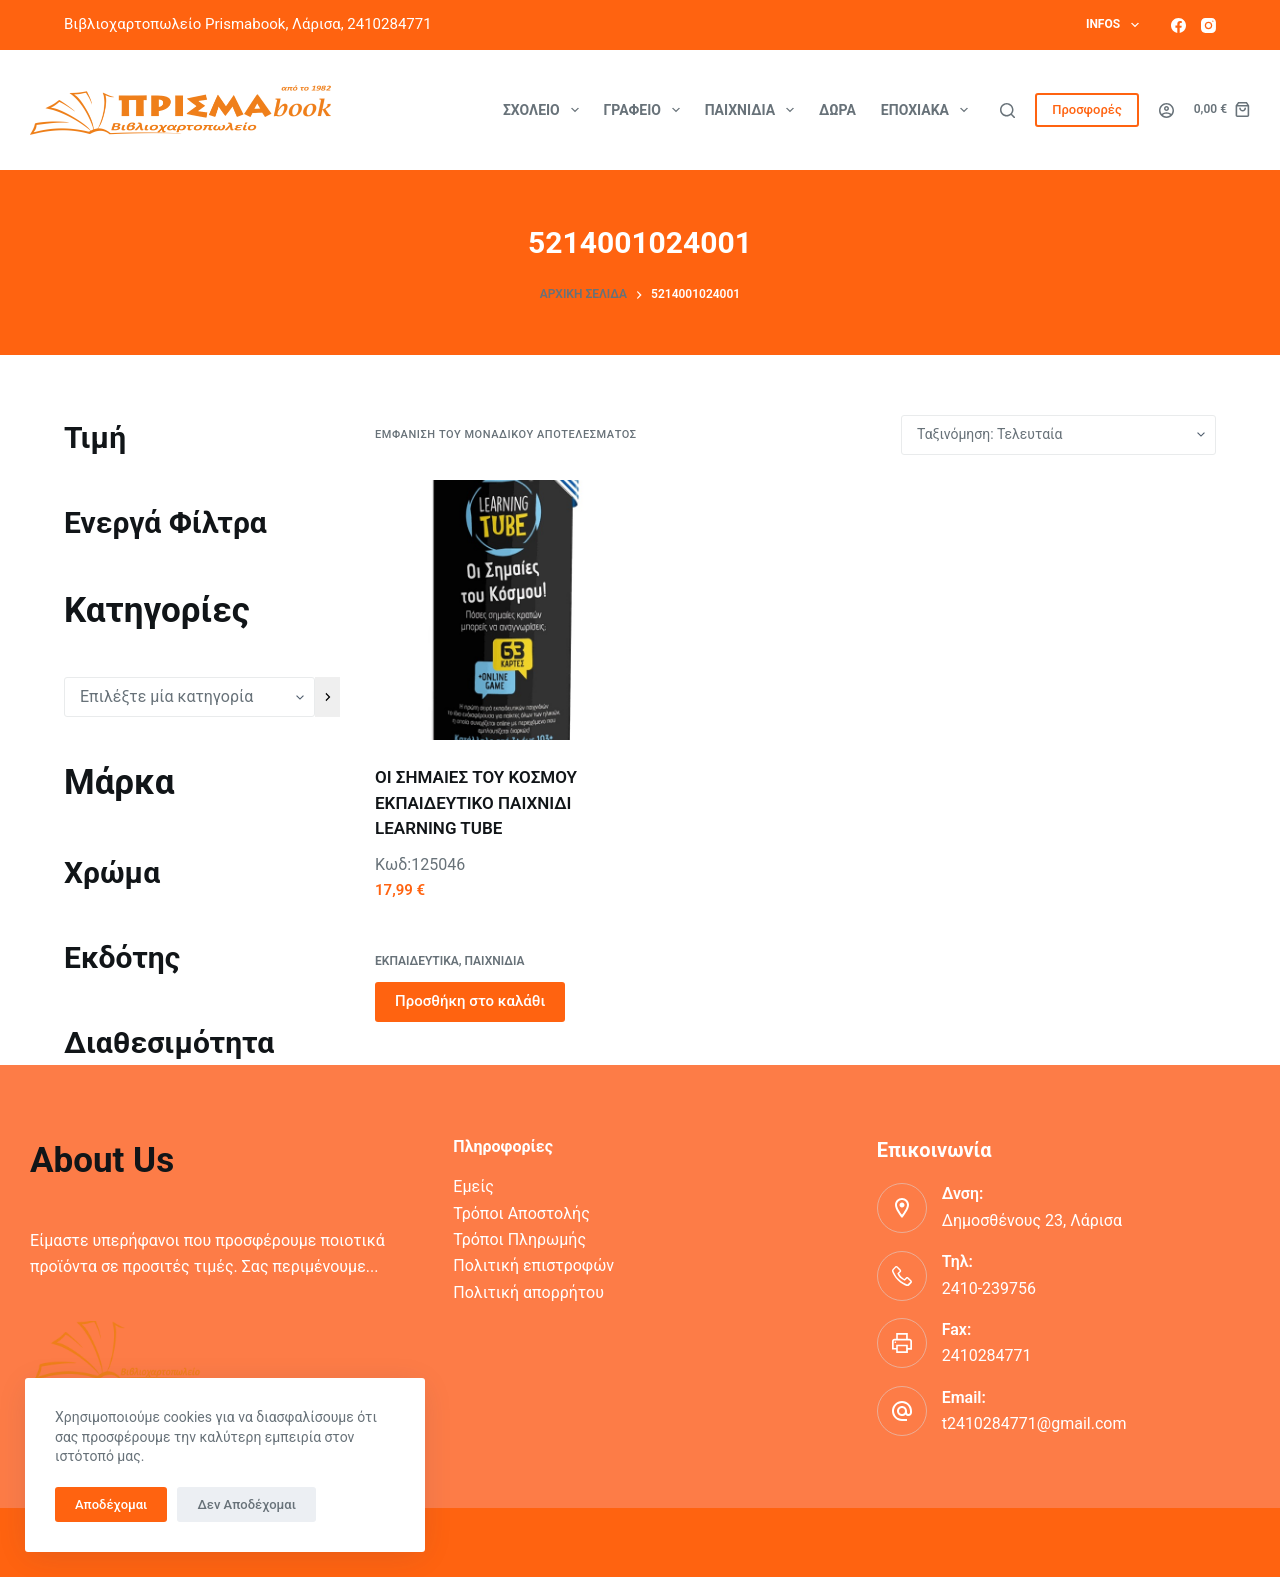  Describe the element at coordinates (505, 610) in the screenshot. I see `[ΟΙ ΣΗΜΑΙΕΣ ΤΟΥ ΚΟΣΜΟΥ ΕΚΠΑΙΔΕΥΤΙΚΟ ΠΑΙΧΝΙΔΙ LEARNING TUBE]` at that location.